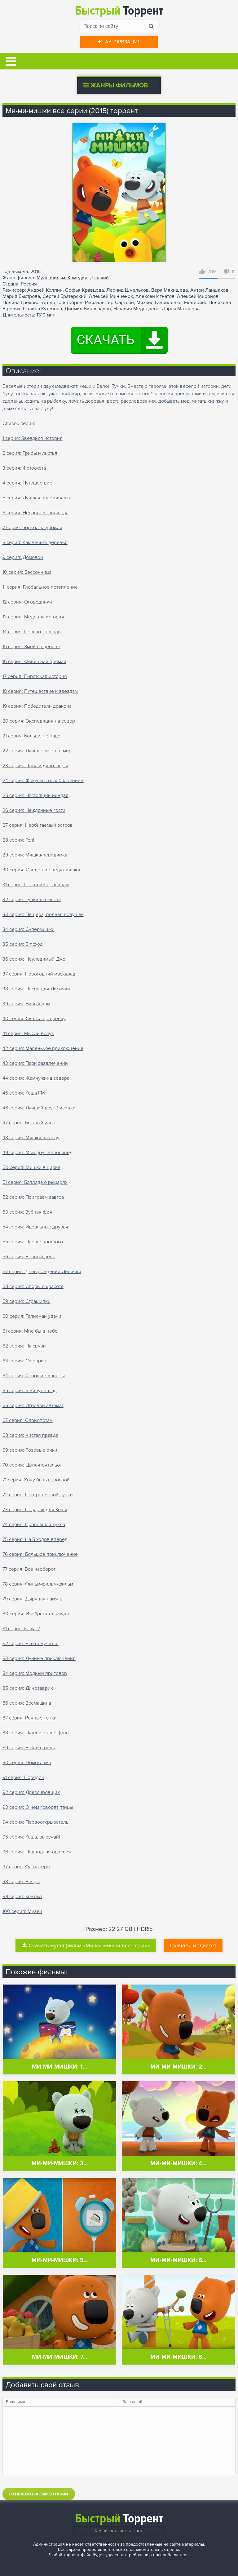 The width and height of the screenshot is (238, 2576). Describe the element at coordinates (23, 1093) in the screenshot. I see `45 серия: Кеша FM` at that location.